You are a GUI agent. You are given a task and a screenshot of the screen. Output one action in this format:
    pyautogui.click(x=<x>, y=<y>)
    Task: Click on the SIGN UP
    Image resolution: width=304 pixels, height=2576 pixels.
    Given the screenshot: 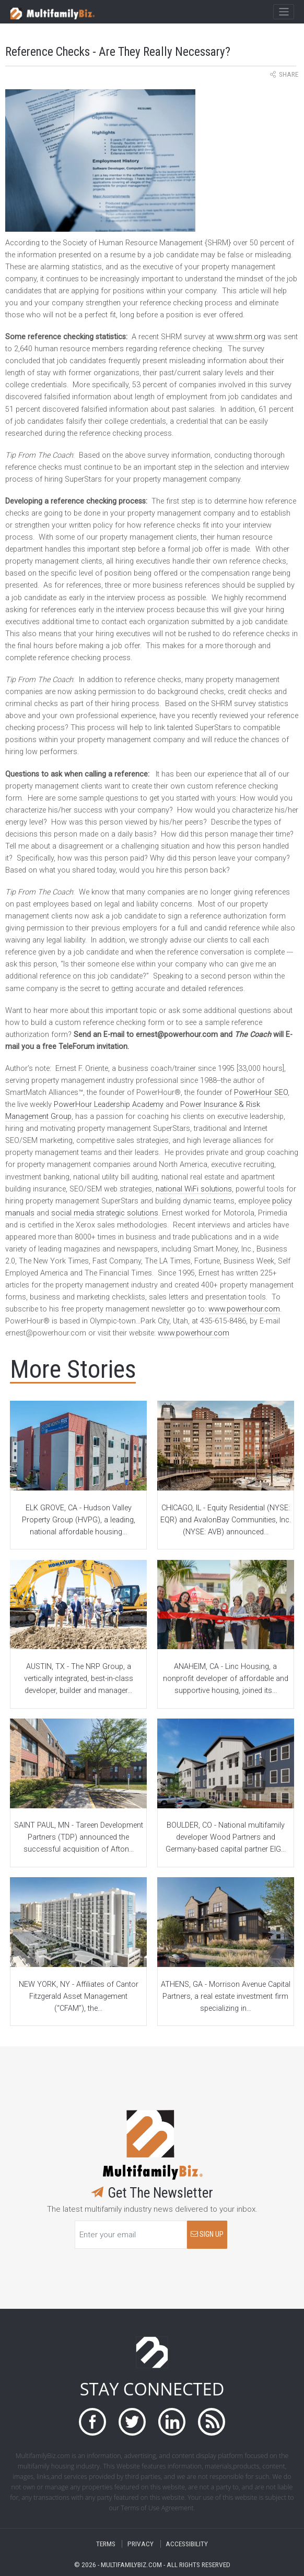 What is the action you would take?
    pyautogui.click(x=207, y=2234)
    